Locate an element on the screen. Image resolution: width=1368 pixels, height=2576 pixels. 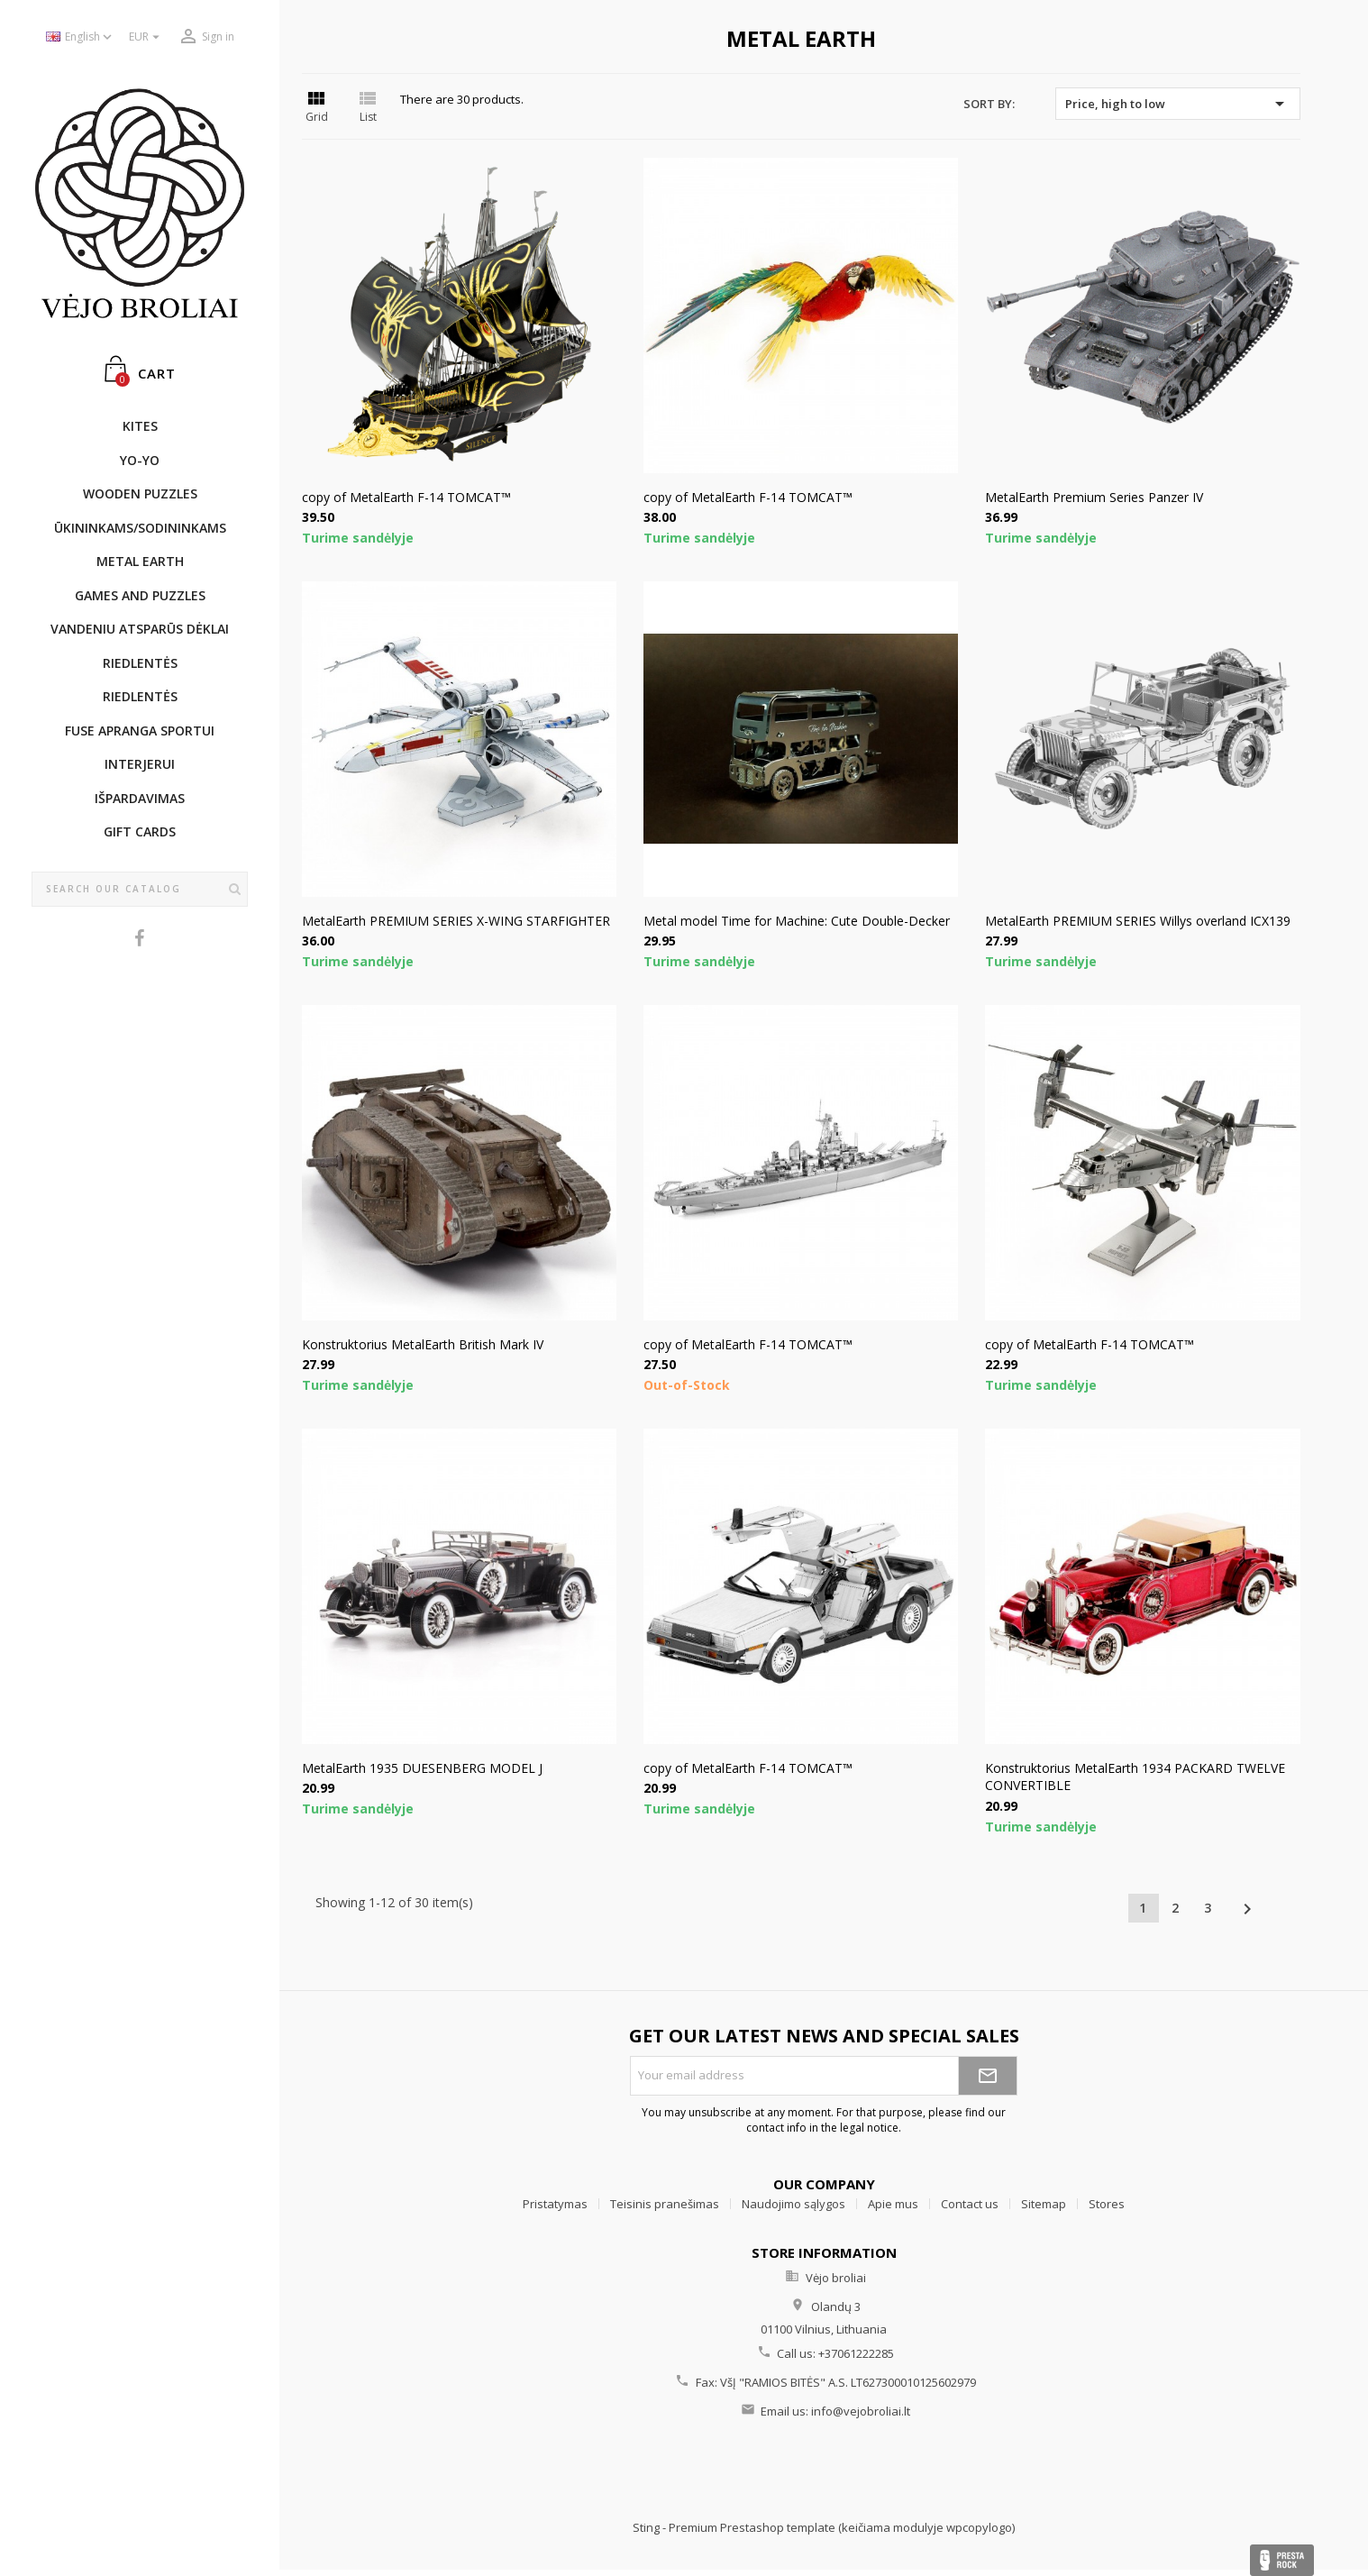
KITES is located at coordinates (140, 425).